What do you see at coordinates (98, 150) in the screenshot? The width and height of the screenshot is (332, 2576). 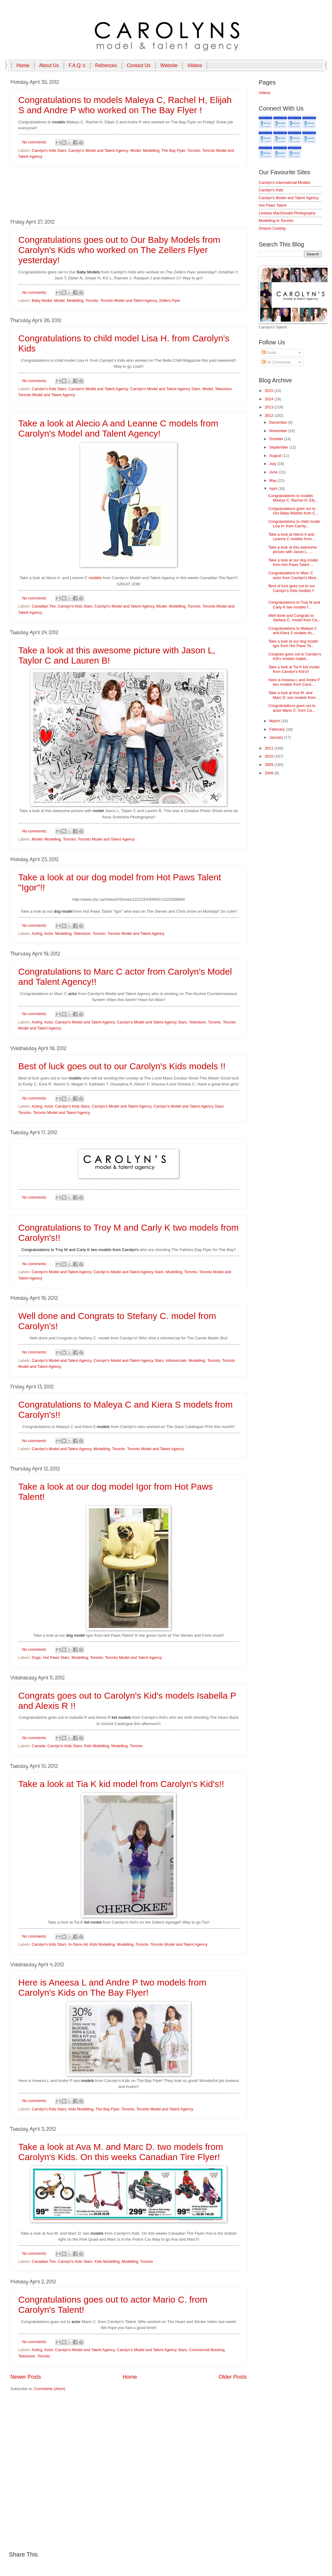 I see `Carolyn's Model and Talent Agency` at bounding box center [98, 150].